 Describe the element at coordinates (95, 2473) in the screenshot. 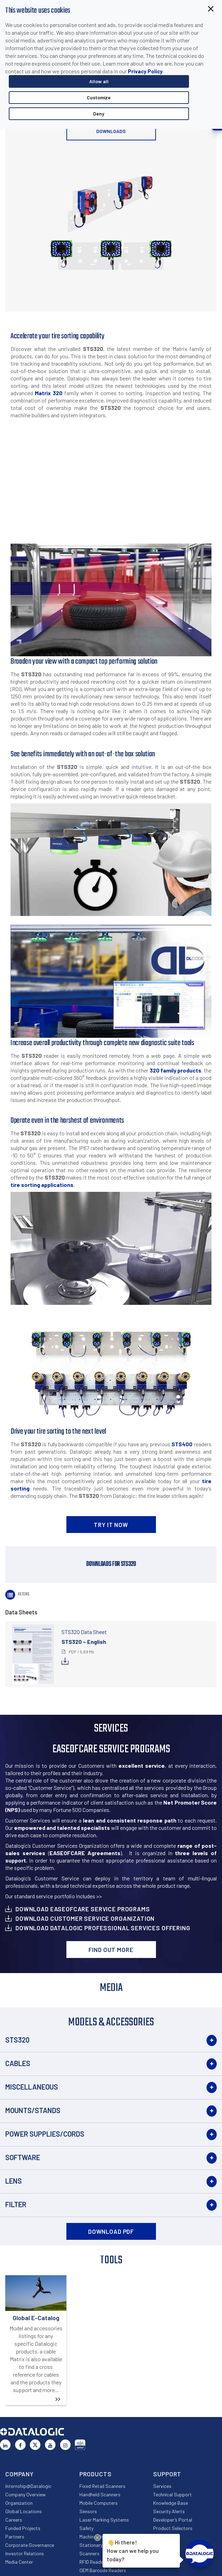

I see `Products` at that location.